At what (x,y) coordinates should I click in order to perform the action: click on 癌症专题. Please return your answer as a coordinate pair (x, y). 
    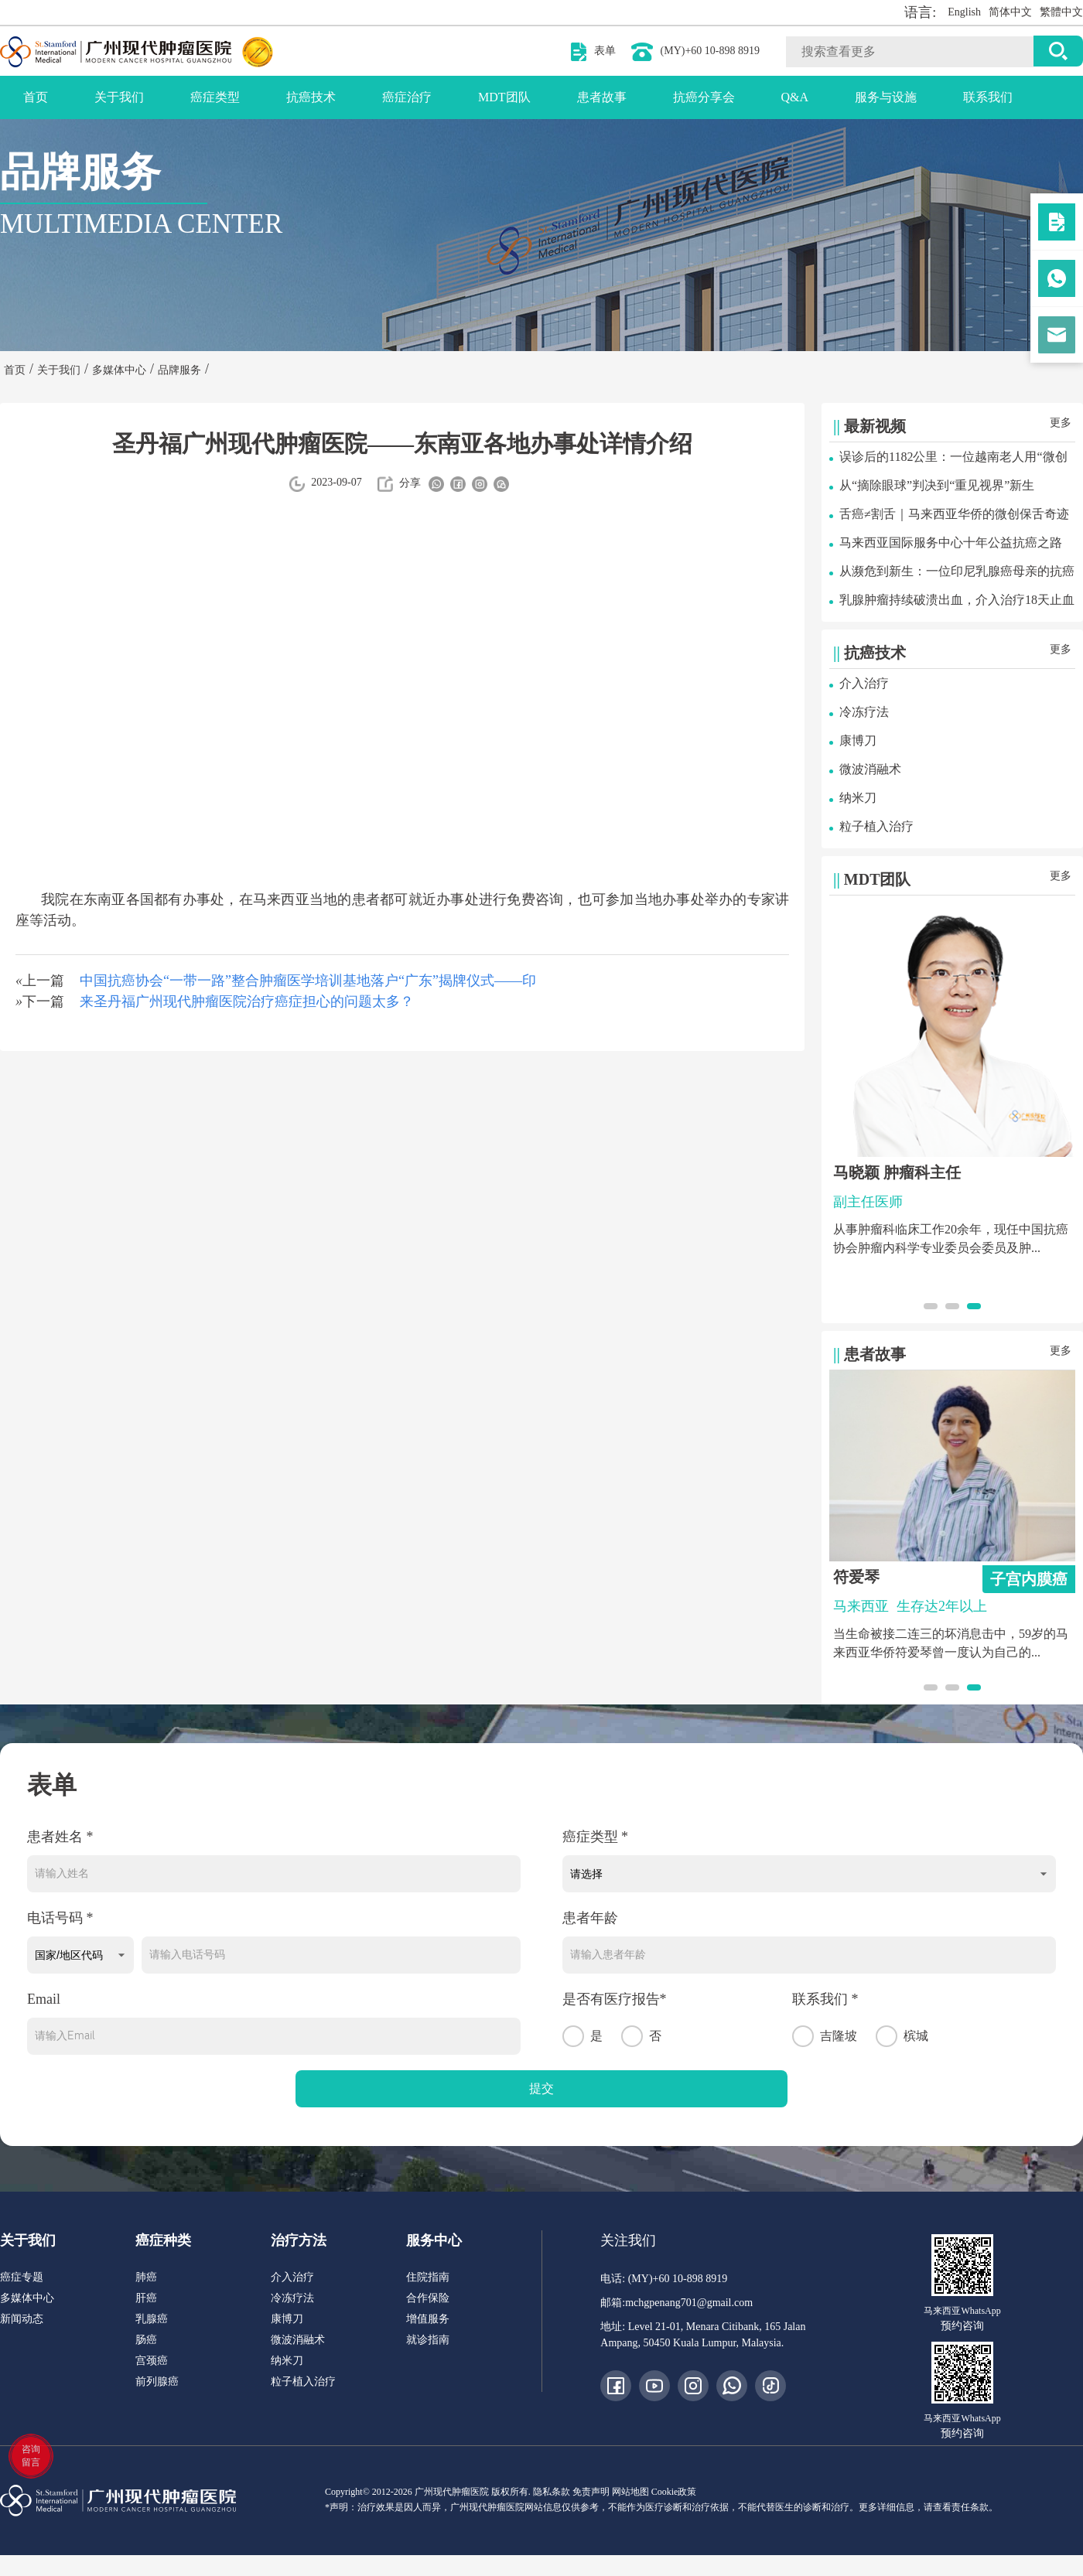
    Looking at the image, I should click on (21, 2277).